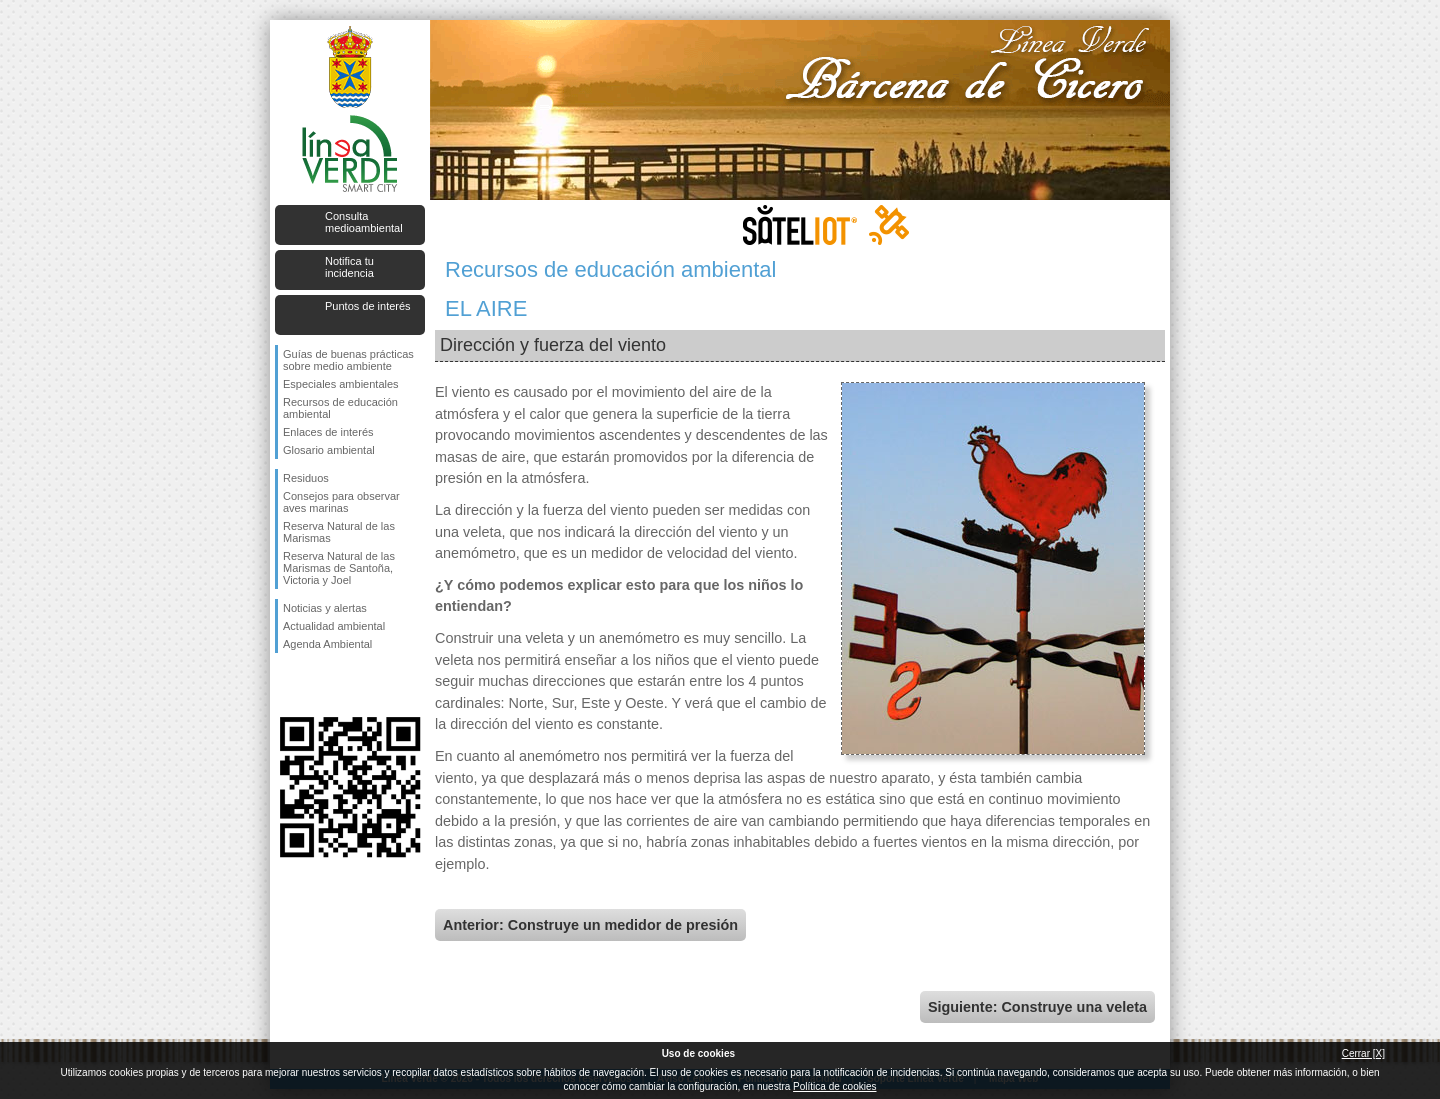  I want to click on Guías de buenas prácticas sobre medio ambiente, so click(348, 360).